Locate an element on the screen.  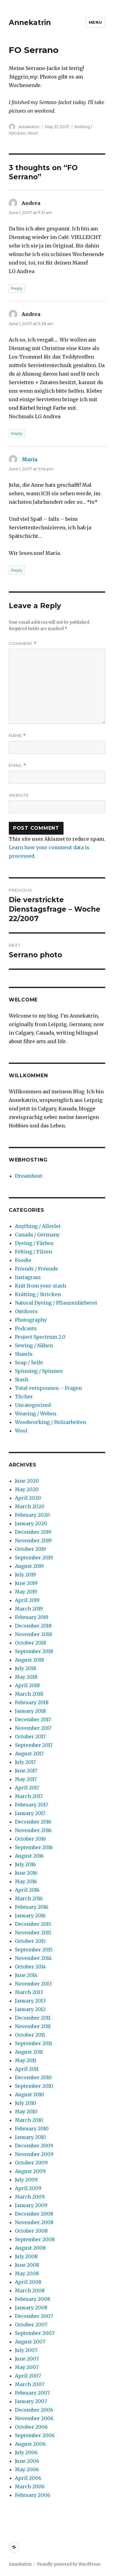
February 2007 is located at coordinates (32, 2393).